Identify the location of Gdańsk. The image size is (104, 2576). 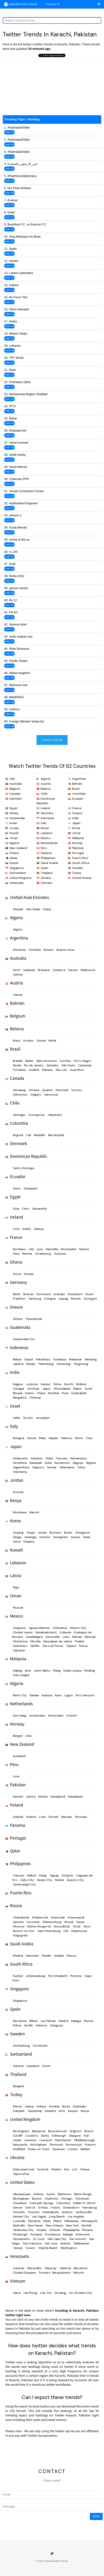
(18, 1817).